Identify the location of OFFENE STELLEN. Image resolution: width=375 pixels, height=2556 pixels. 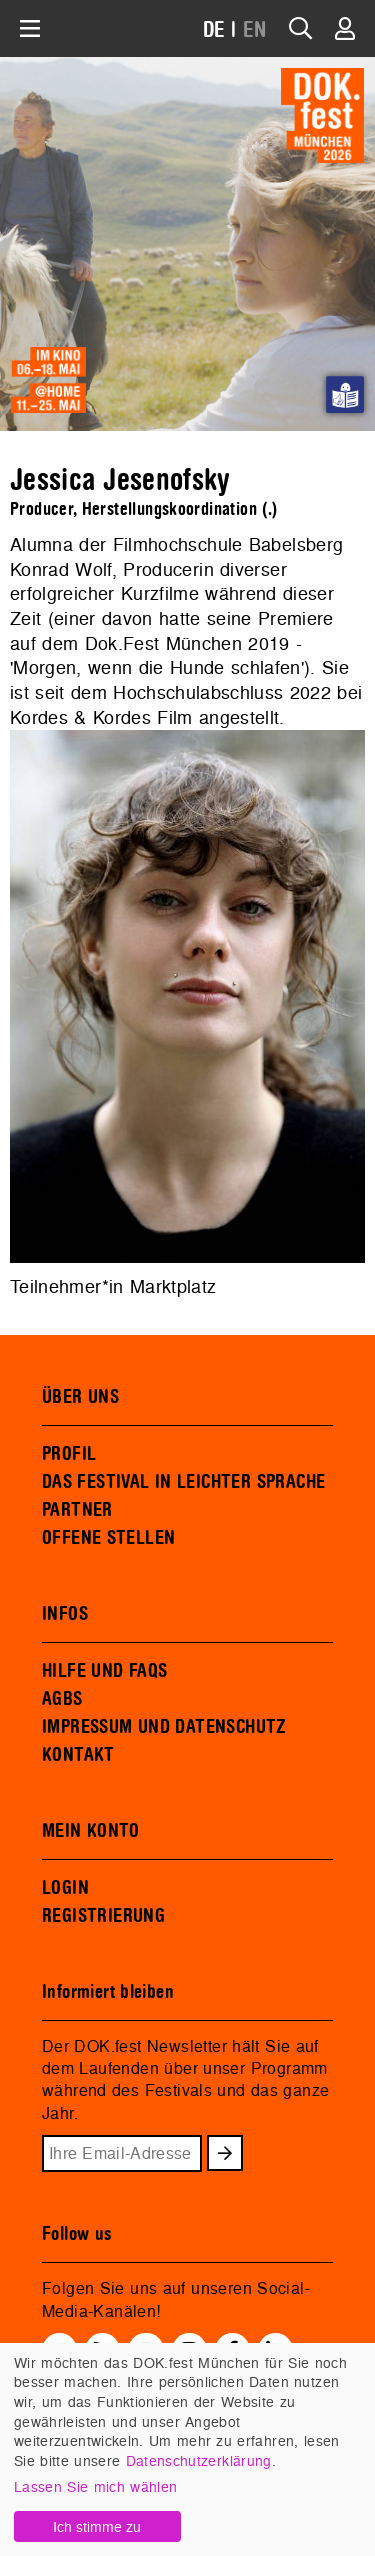
(108, 1538).